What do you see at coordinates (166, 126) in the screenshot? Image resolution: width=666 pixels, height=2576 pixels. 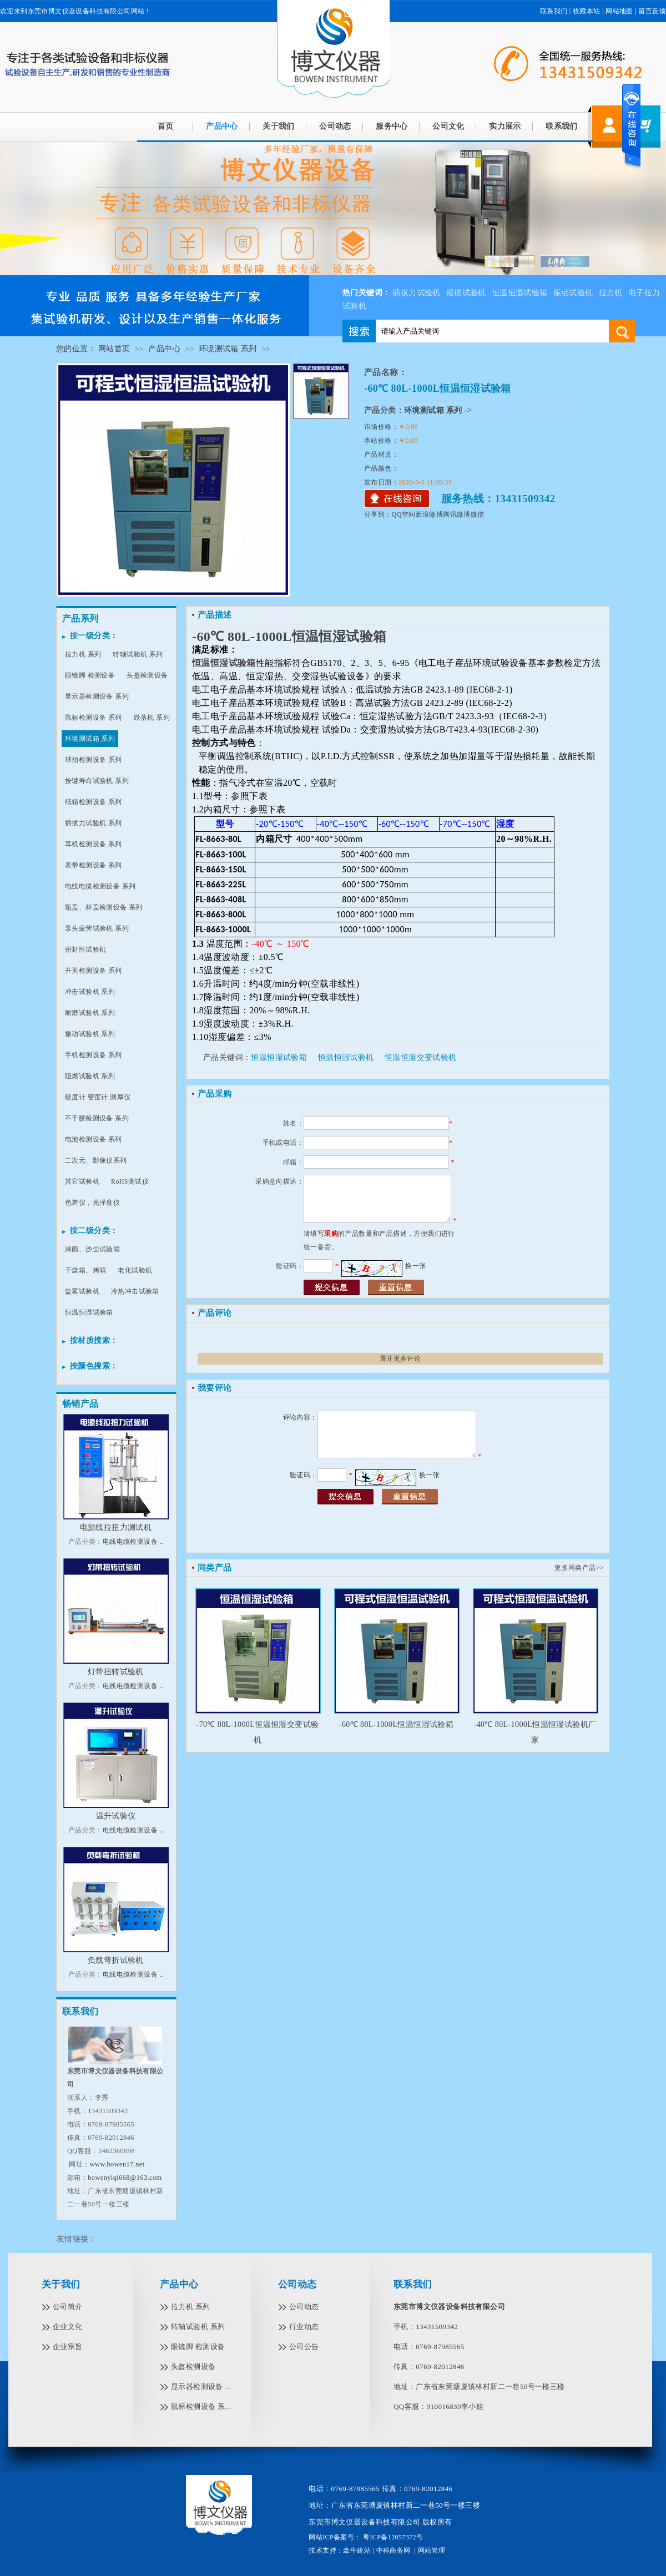 I see `首页` at bounding box center [166, 126].